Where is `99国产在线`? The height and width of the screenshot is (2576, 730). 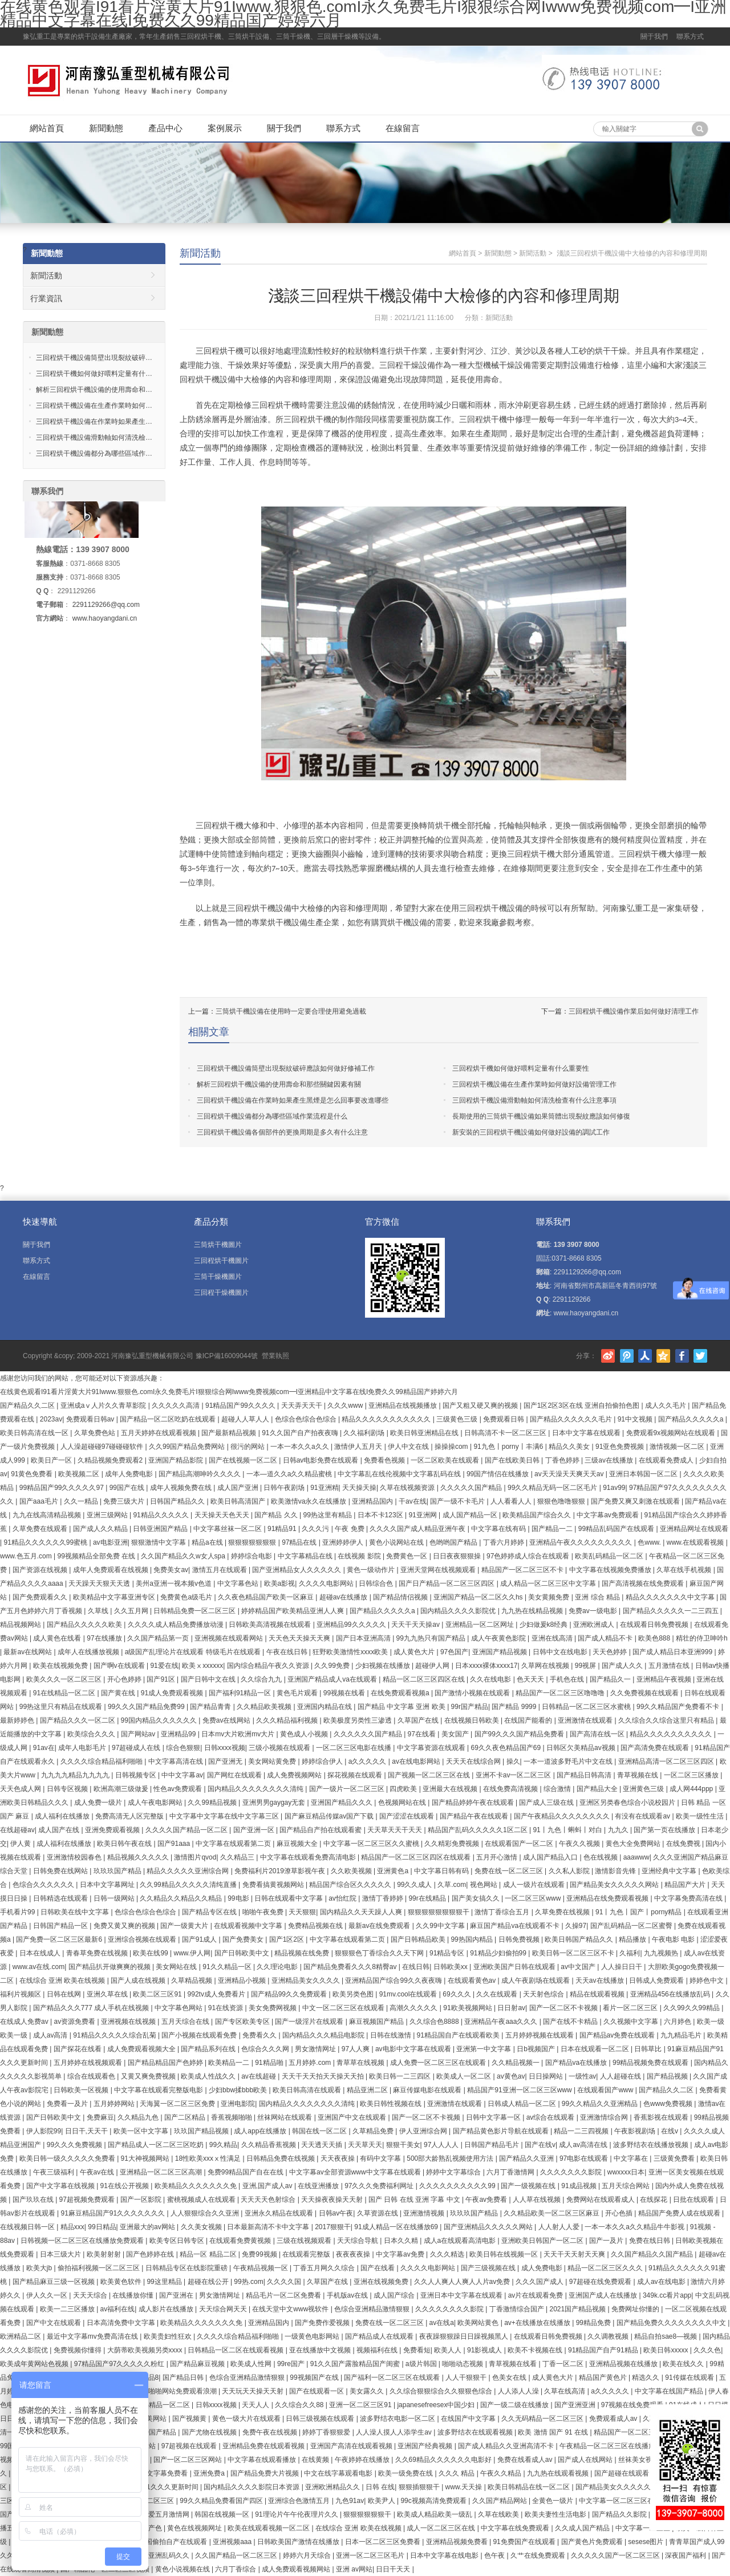
99国产在线 is located at coordinates (128, 1488).